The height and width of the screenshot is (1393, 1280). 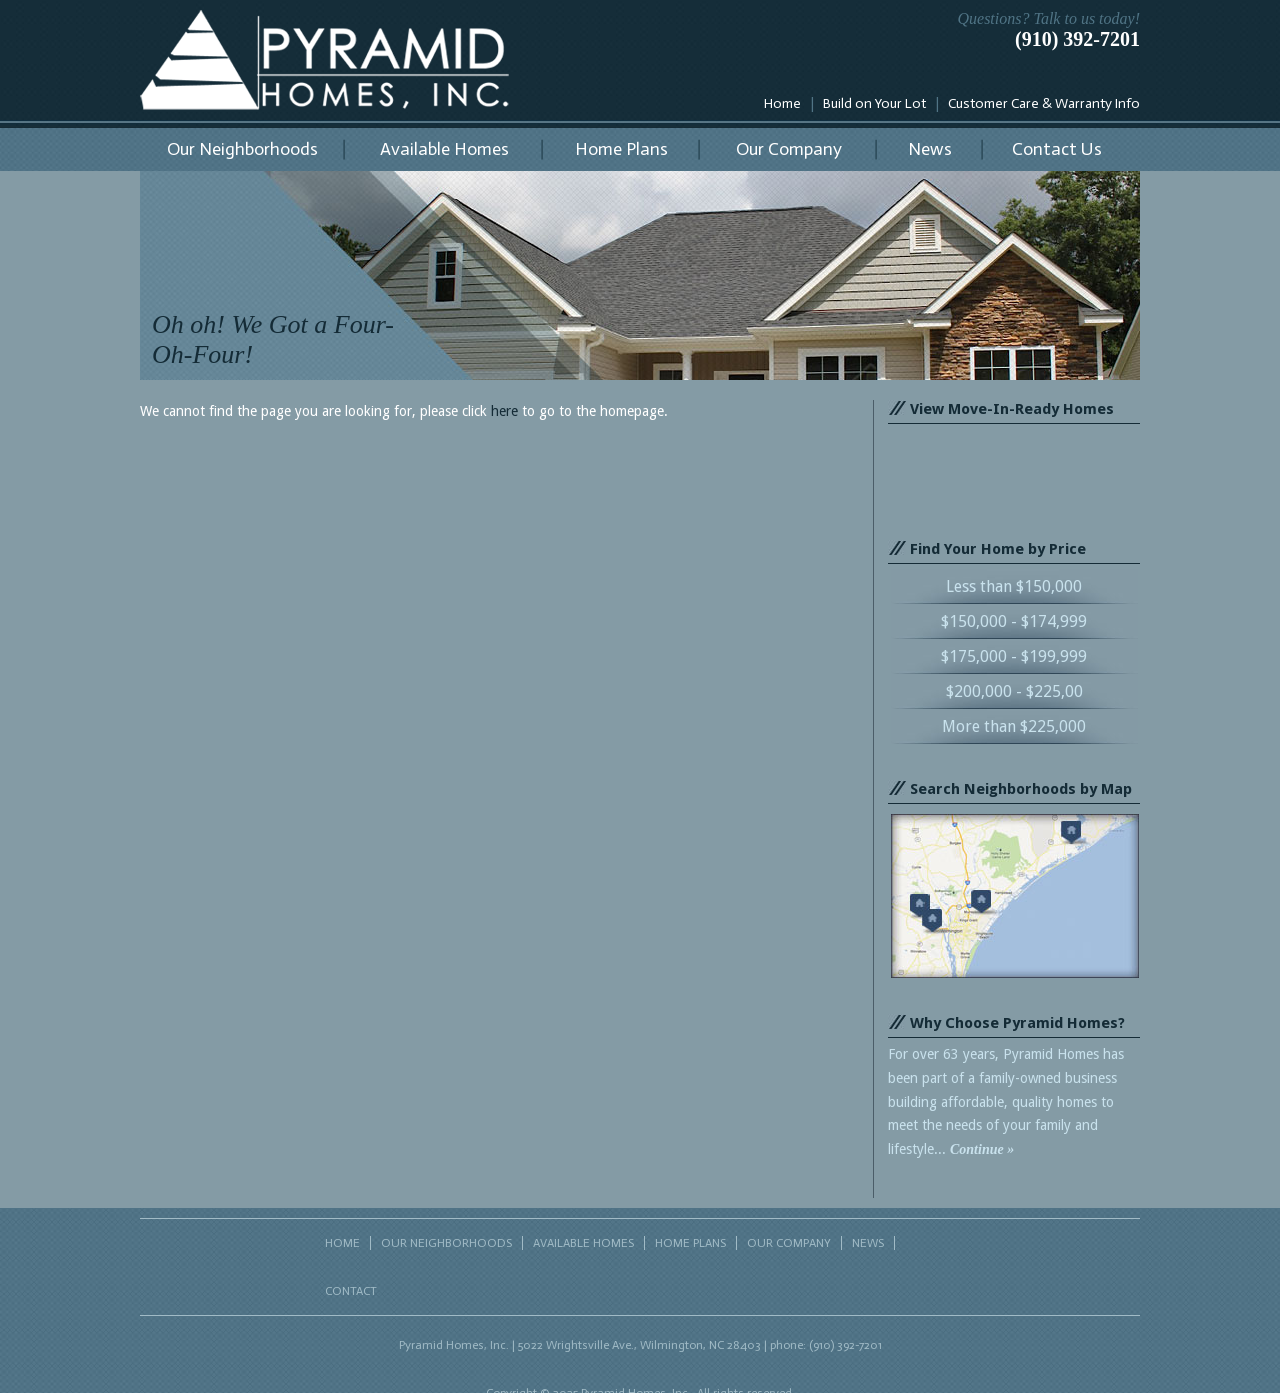 I want to click on HOME, so click(x=342, y=1243).